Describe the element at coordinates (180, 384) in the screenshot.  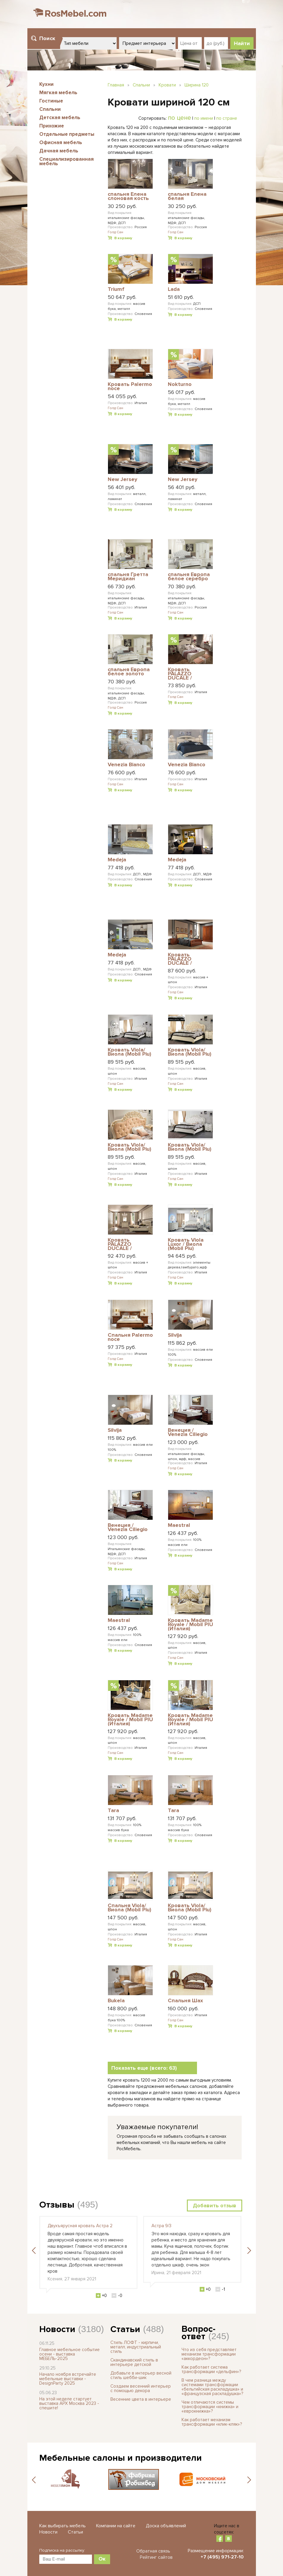
I see `Nokturno` at that location.